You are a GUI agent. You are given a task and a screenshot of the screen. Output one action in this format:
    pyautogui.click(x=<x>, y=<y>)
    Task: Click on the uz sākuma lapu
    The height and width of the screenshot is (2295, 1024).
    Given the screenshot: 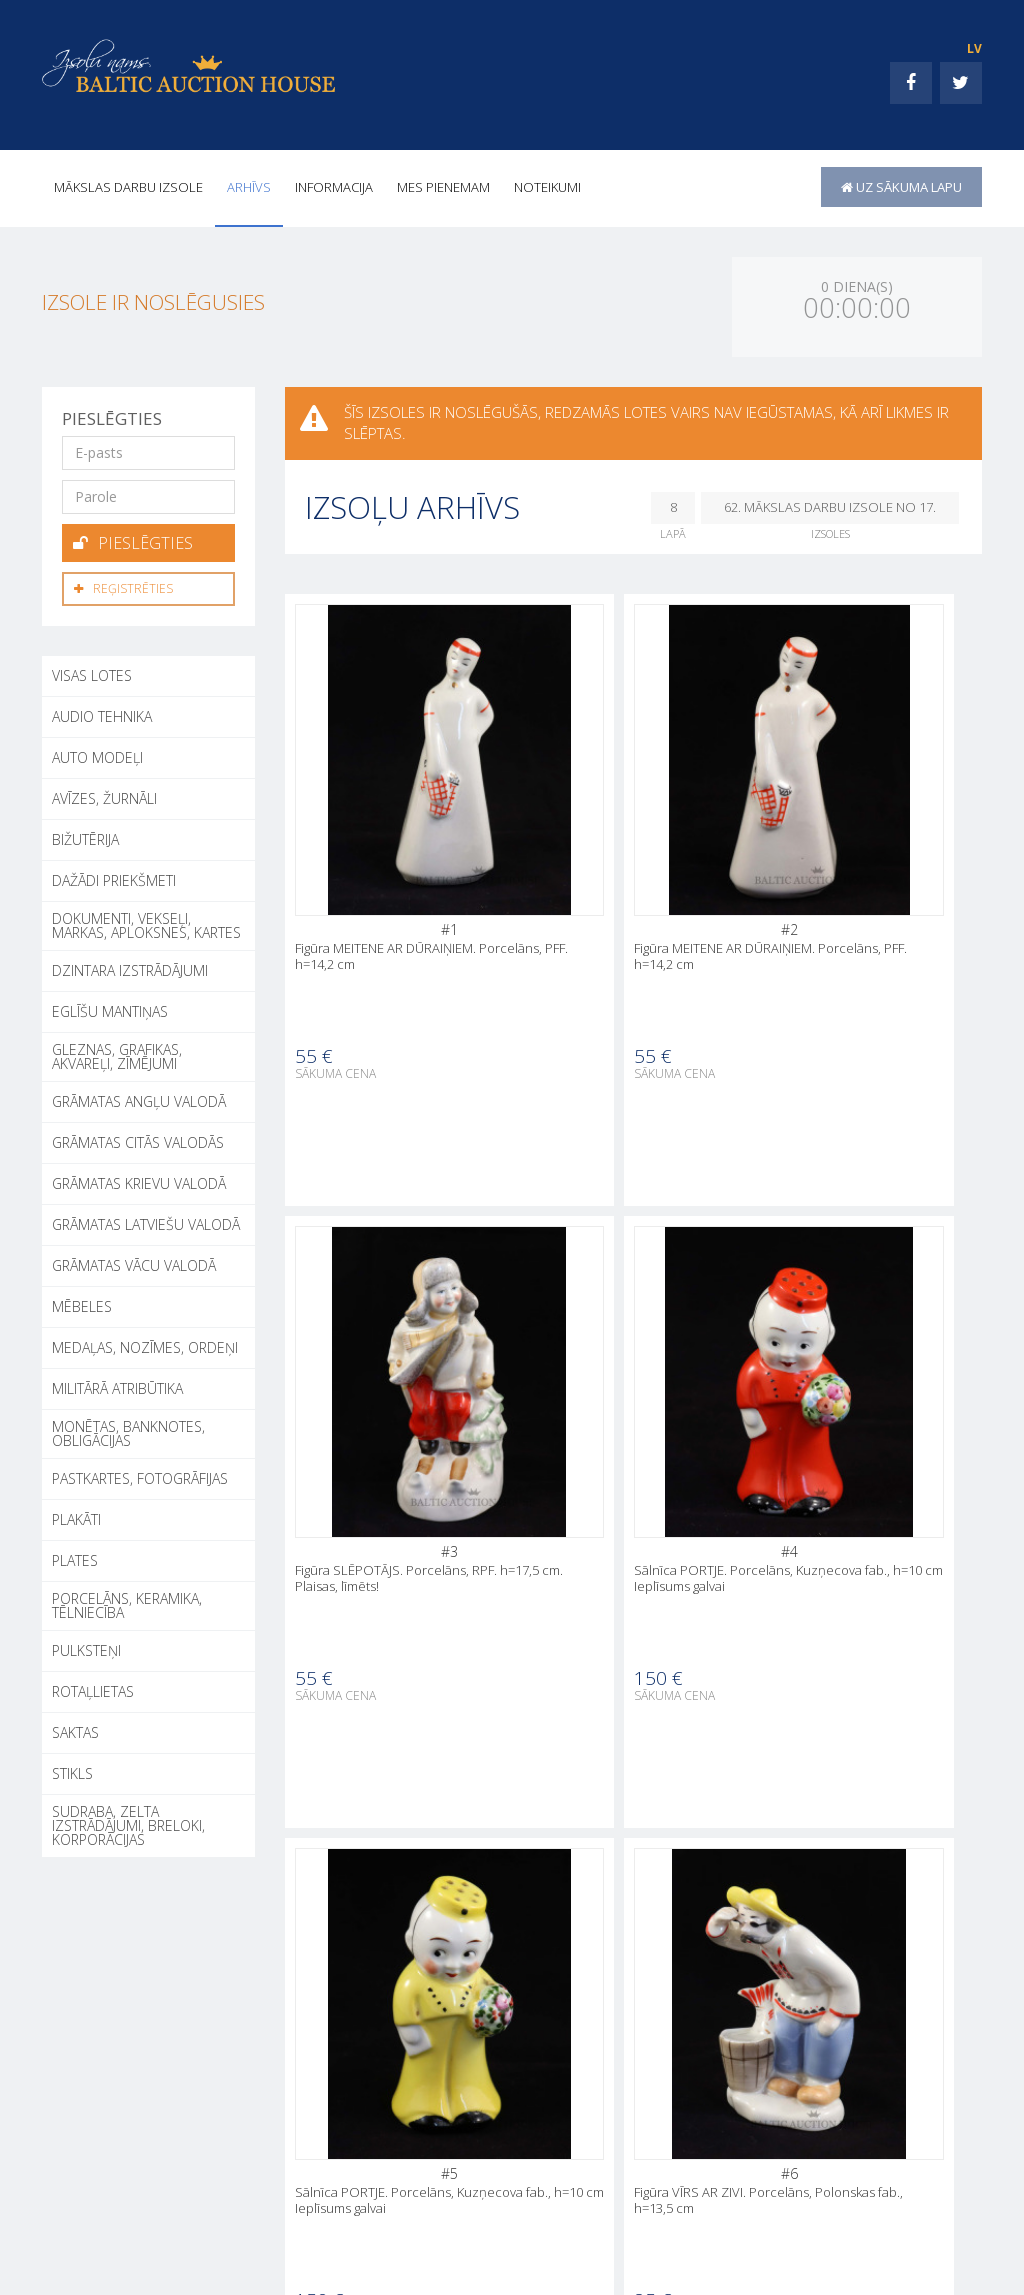 What is the action you would take?
    pyautogui.click(x=901, y=187)
    